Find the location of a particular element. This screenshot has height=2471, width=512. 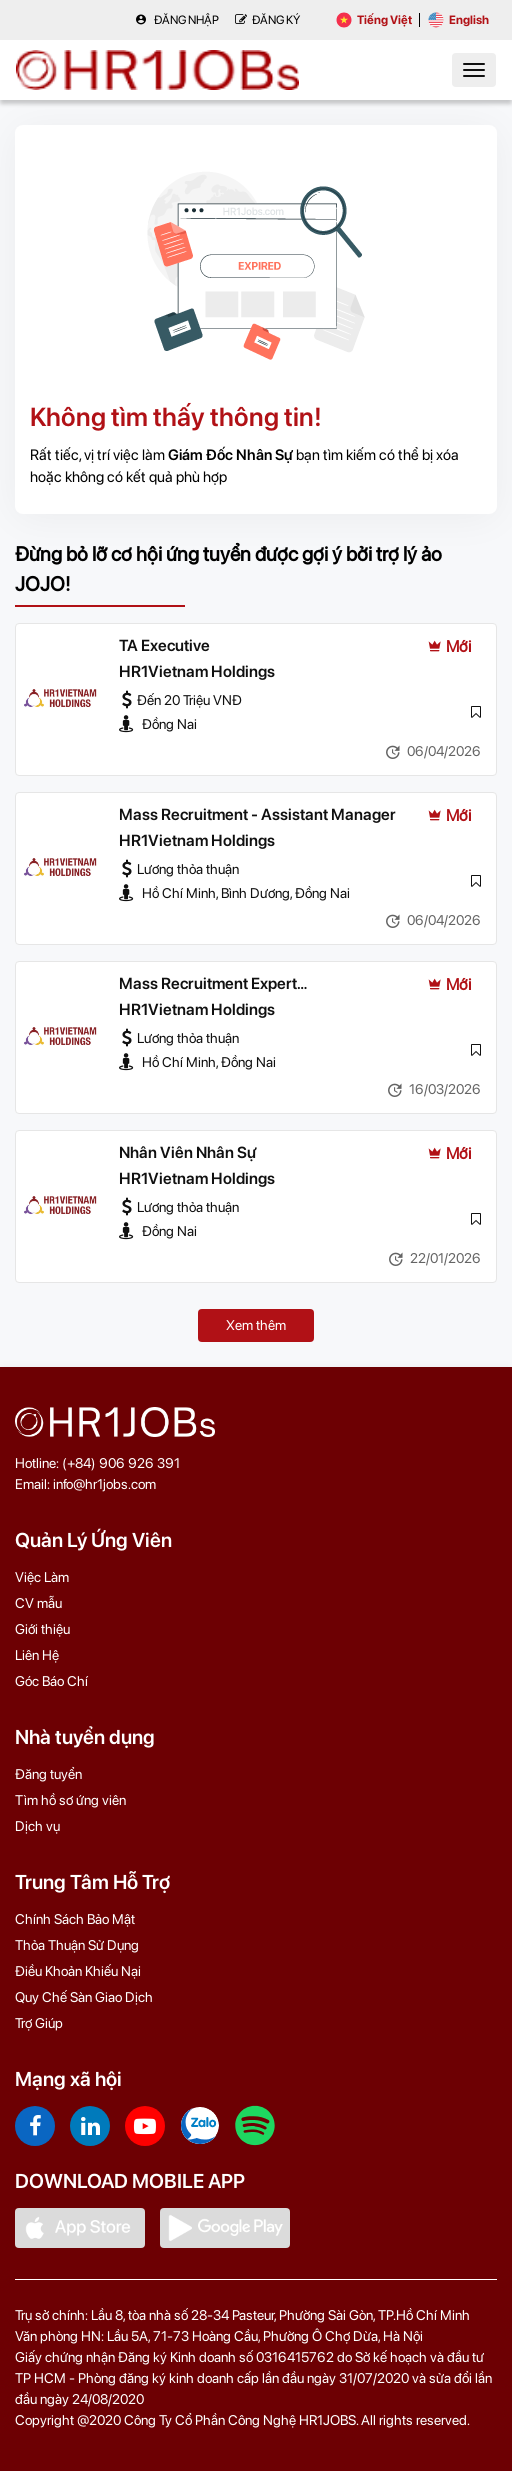

Đăng Ký is located at coordinates (267, 20).